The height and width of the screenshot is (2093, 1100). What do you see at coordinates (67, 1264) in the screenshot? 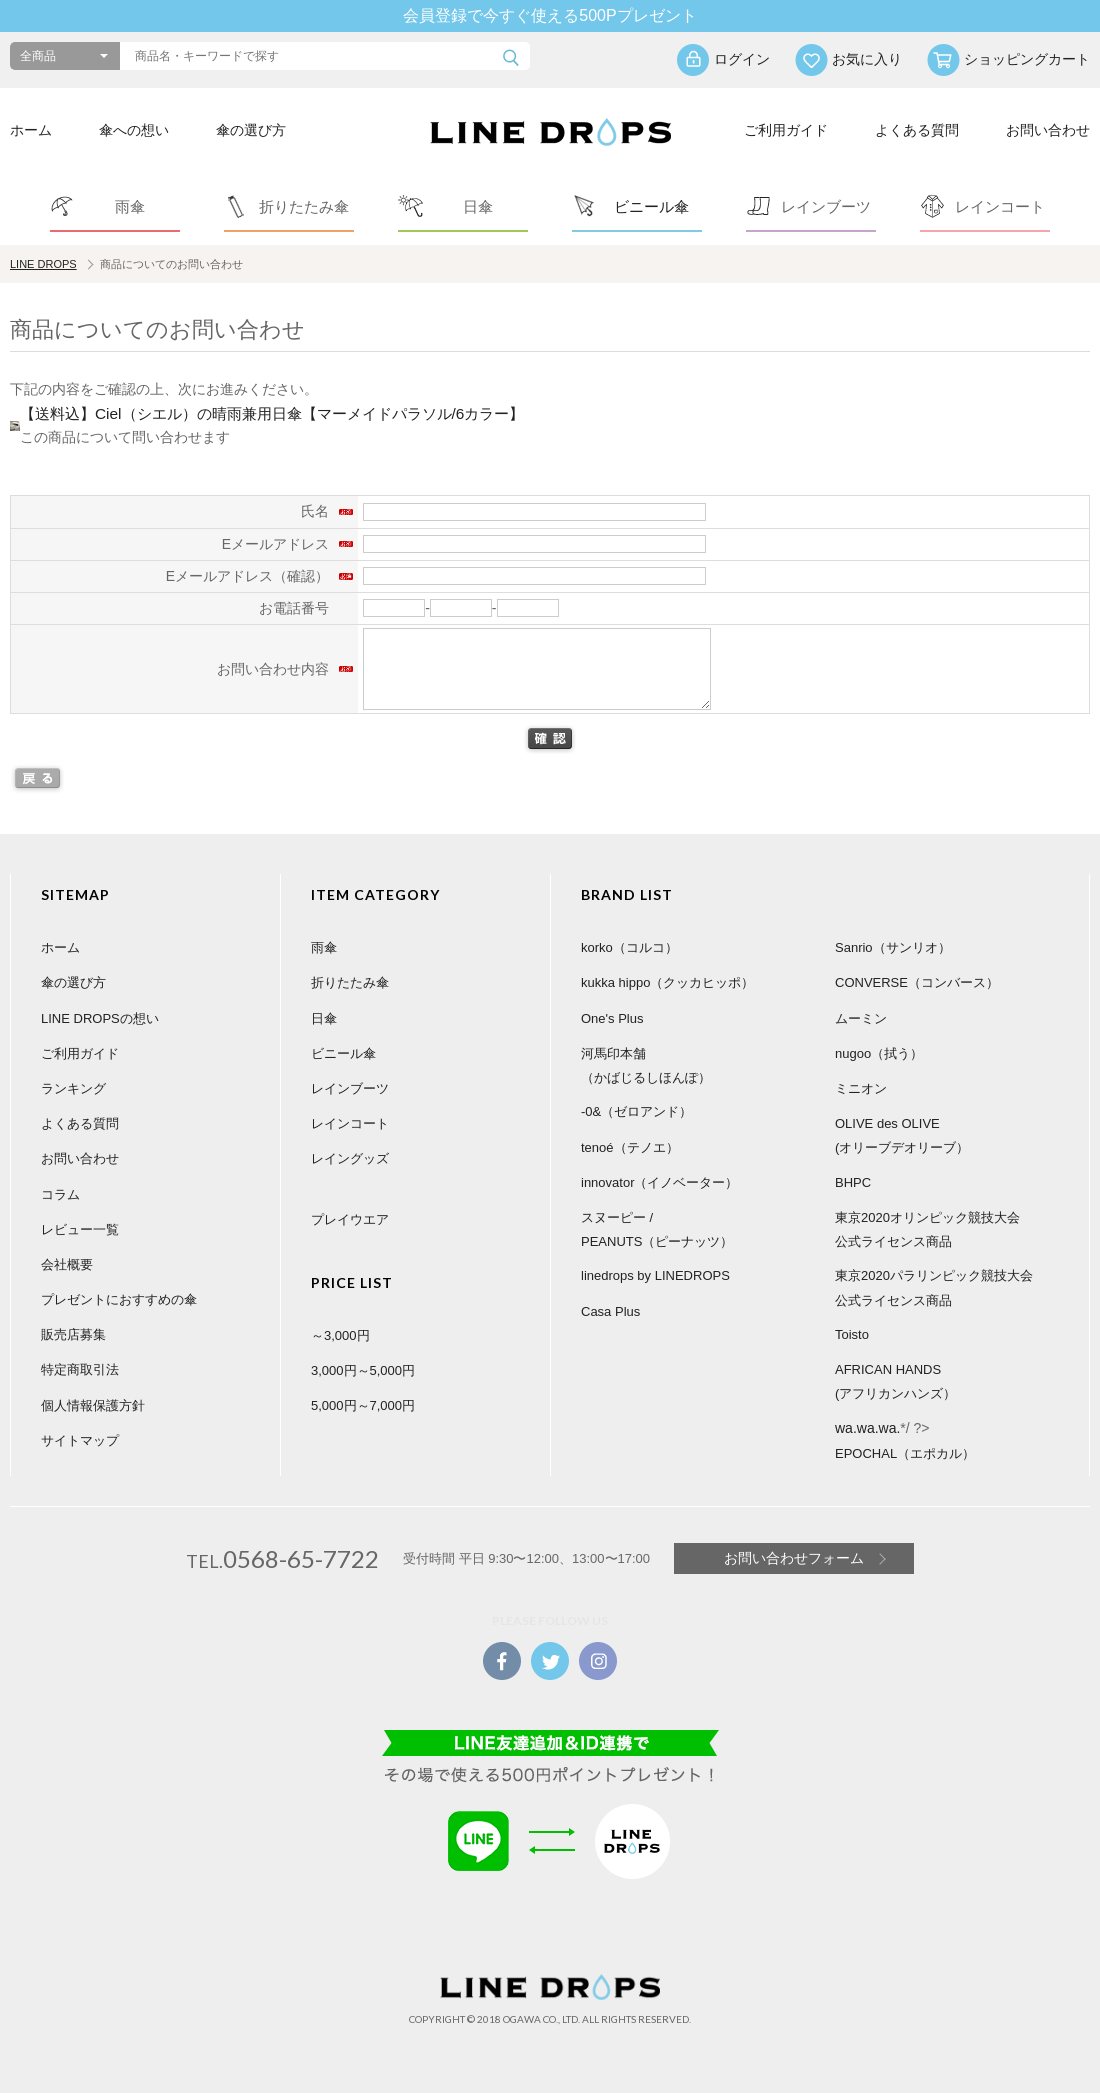
I see `会社概要` at bounding box center [67, 1264].